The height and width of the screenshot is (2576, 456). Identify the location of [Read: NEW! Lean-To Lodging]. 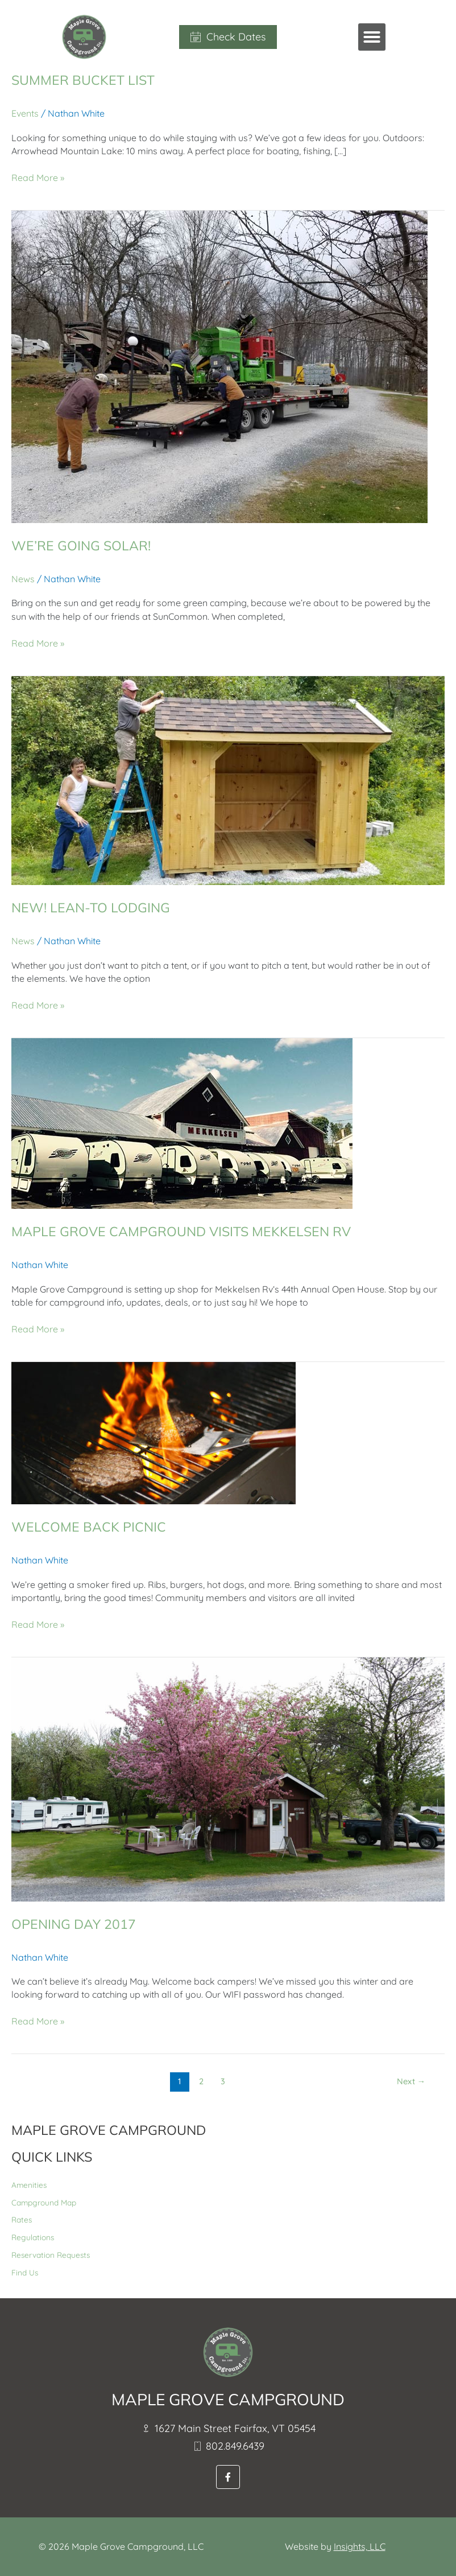
(228, 779).